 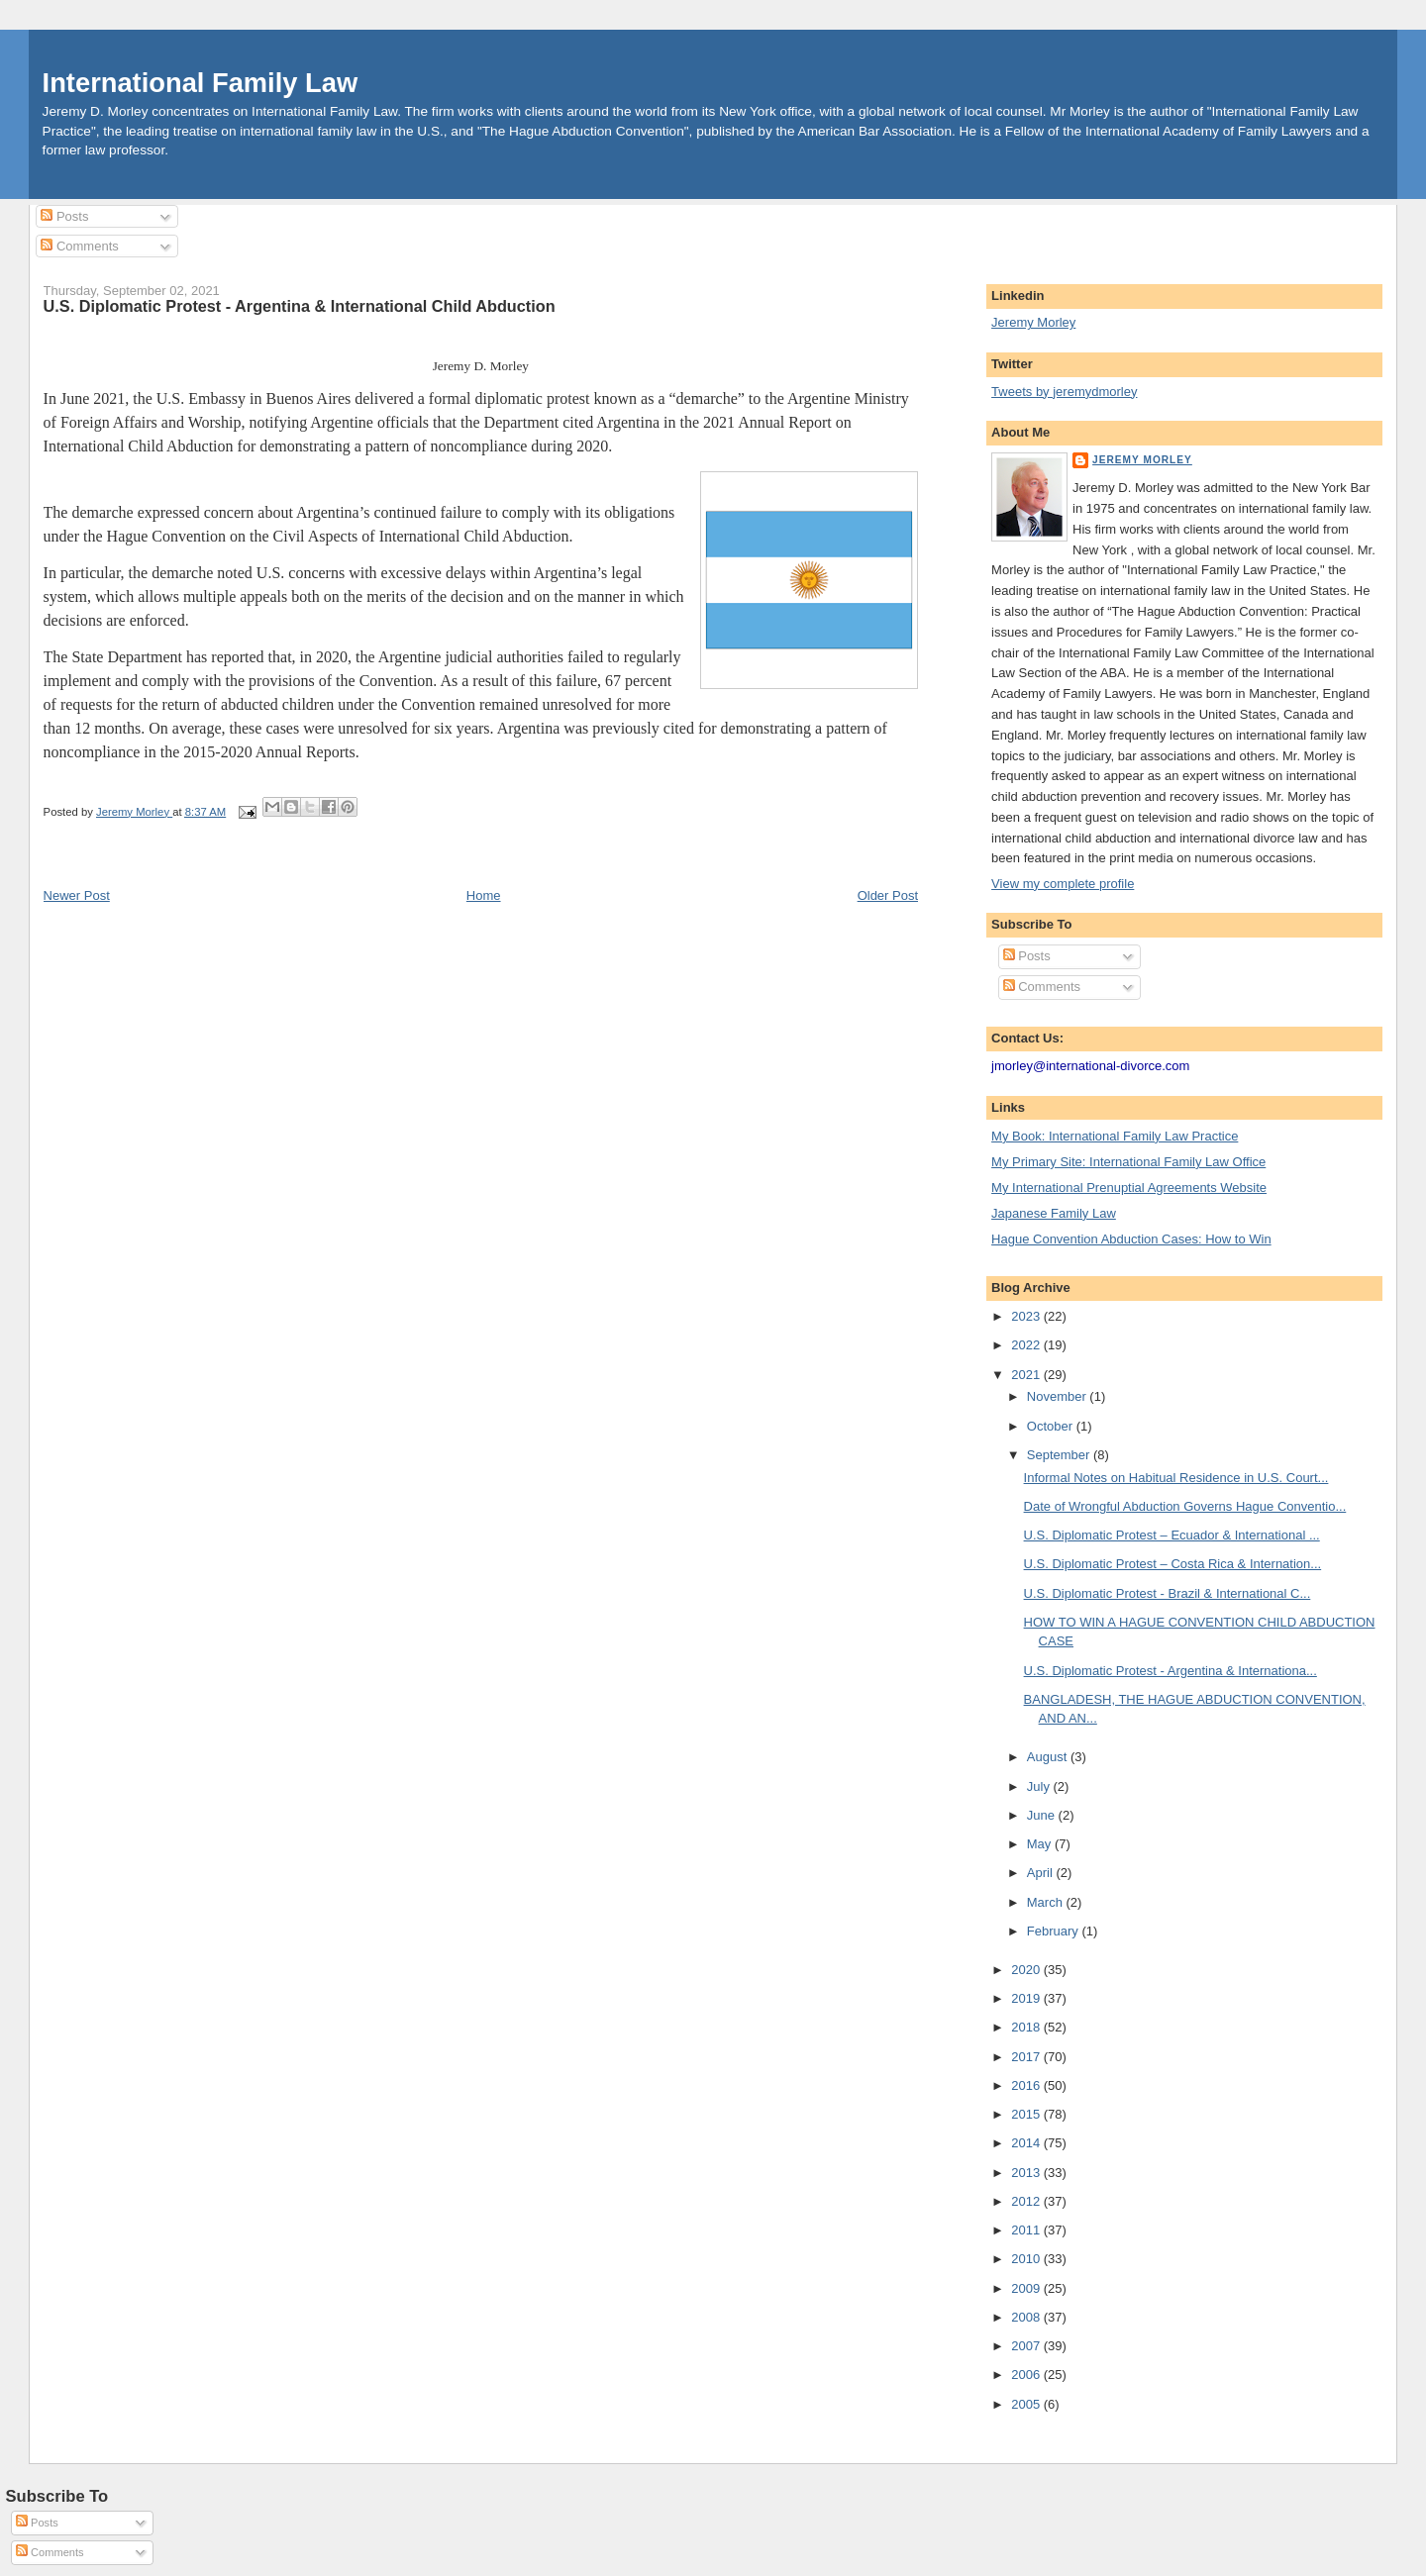 I want to click on Newer Post, so click(x=77, y=895).